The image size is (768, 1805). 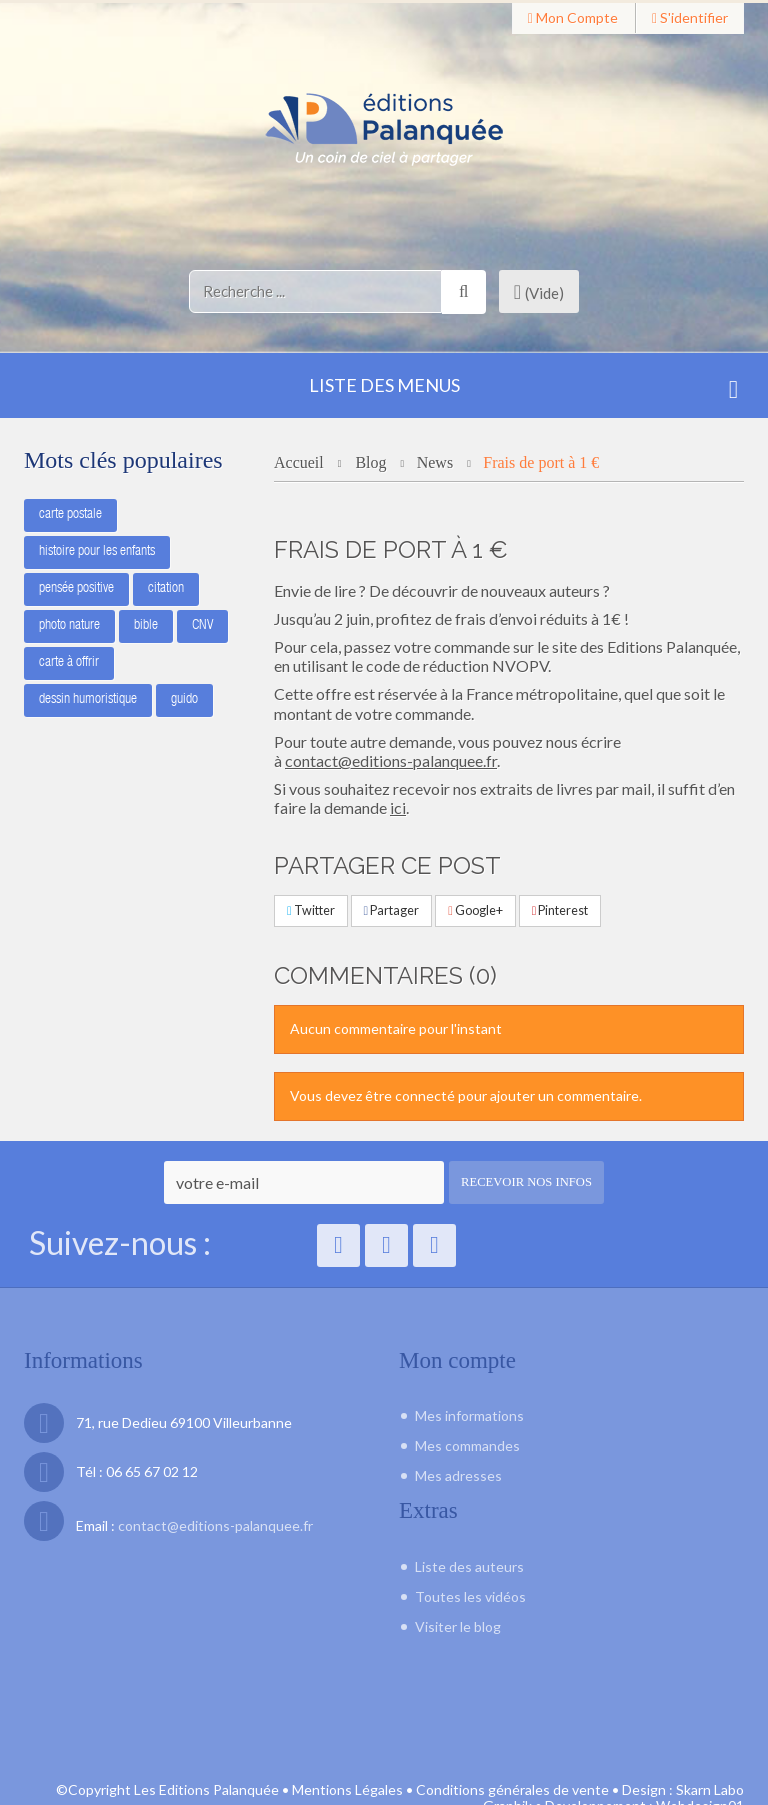 I want to click on citation, so click(x=166, y=587).